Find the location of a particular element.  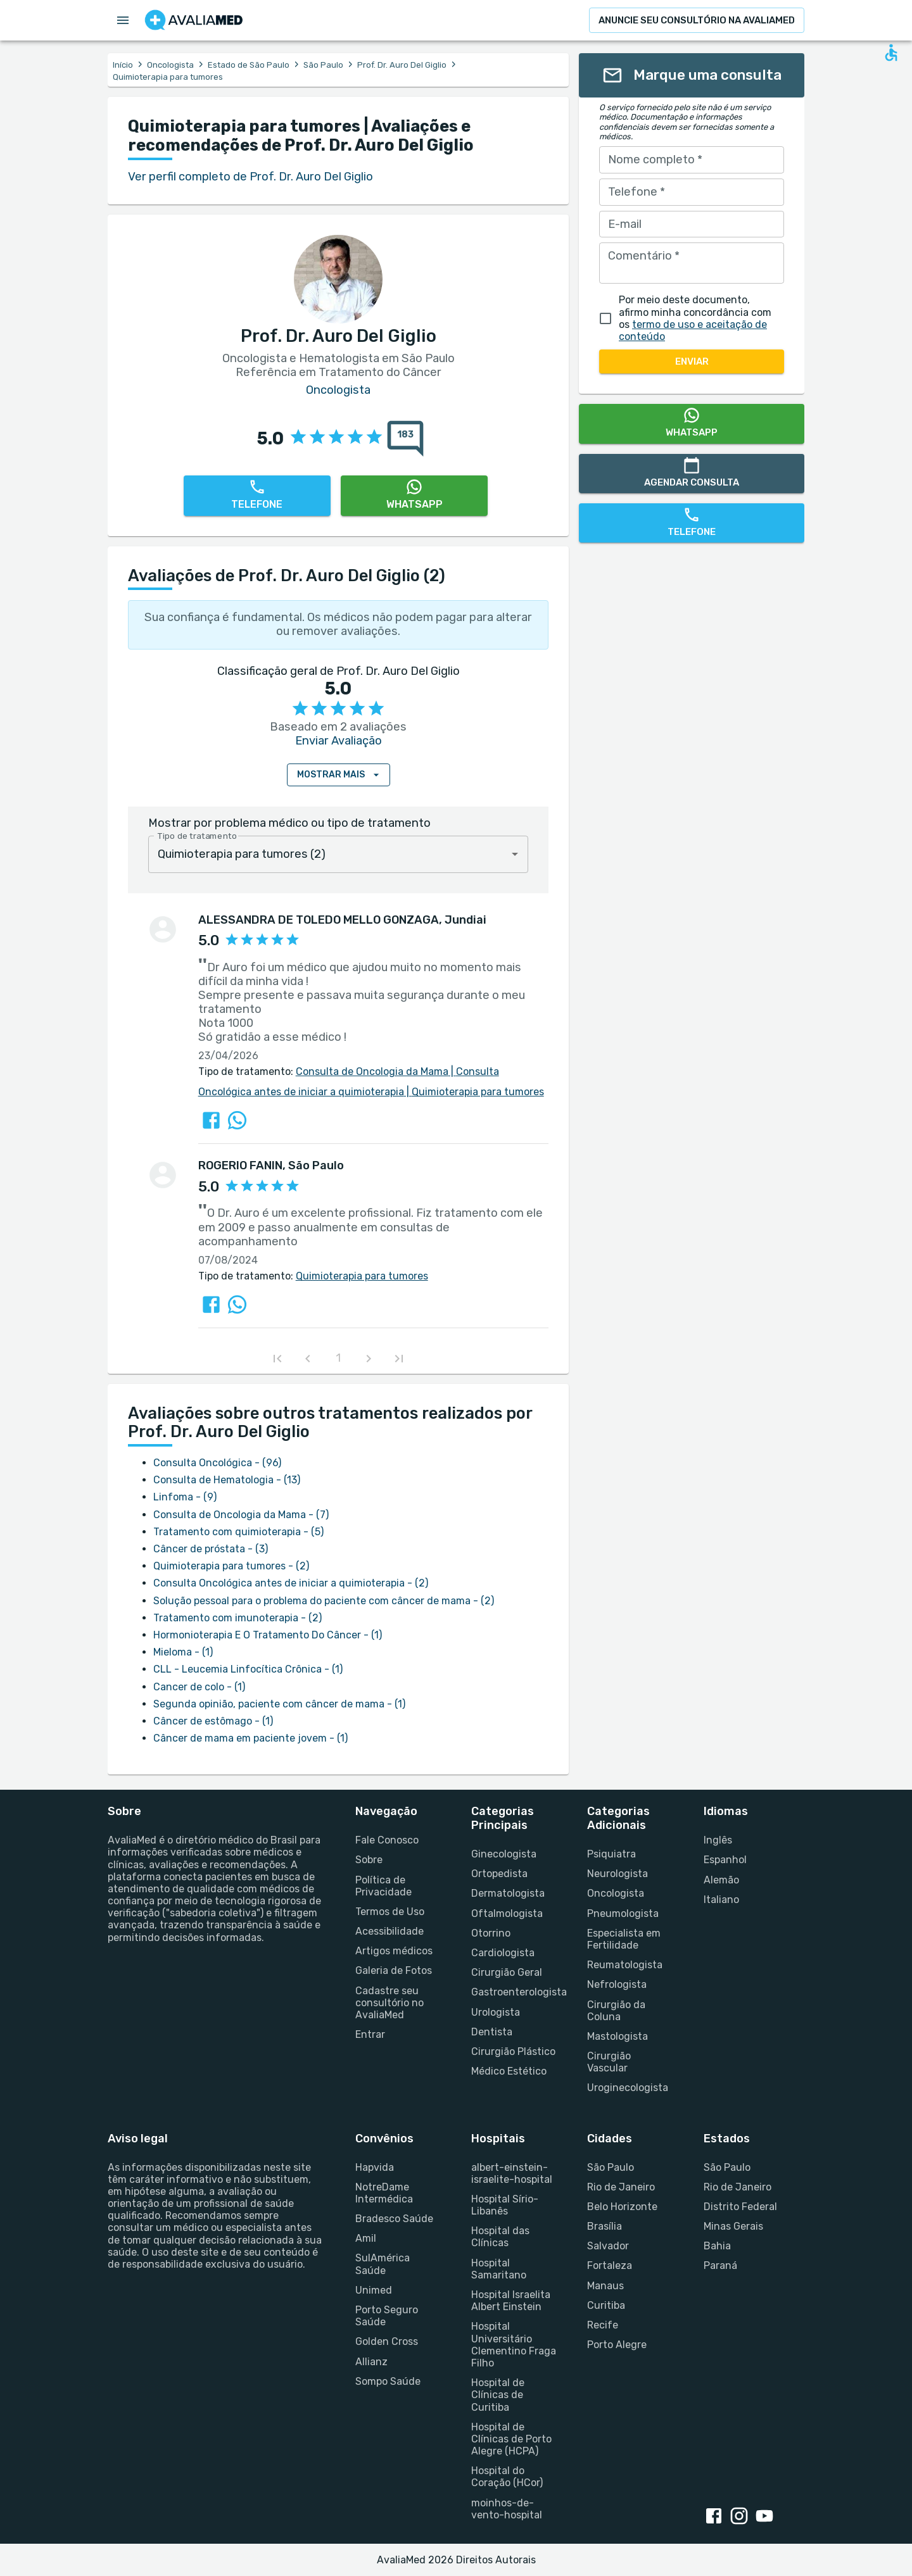

Consulta de Oncologia da Mama is located at coordinates (372, 1071).